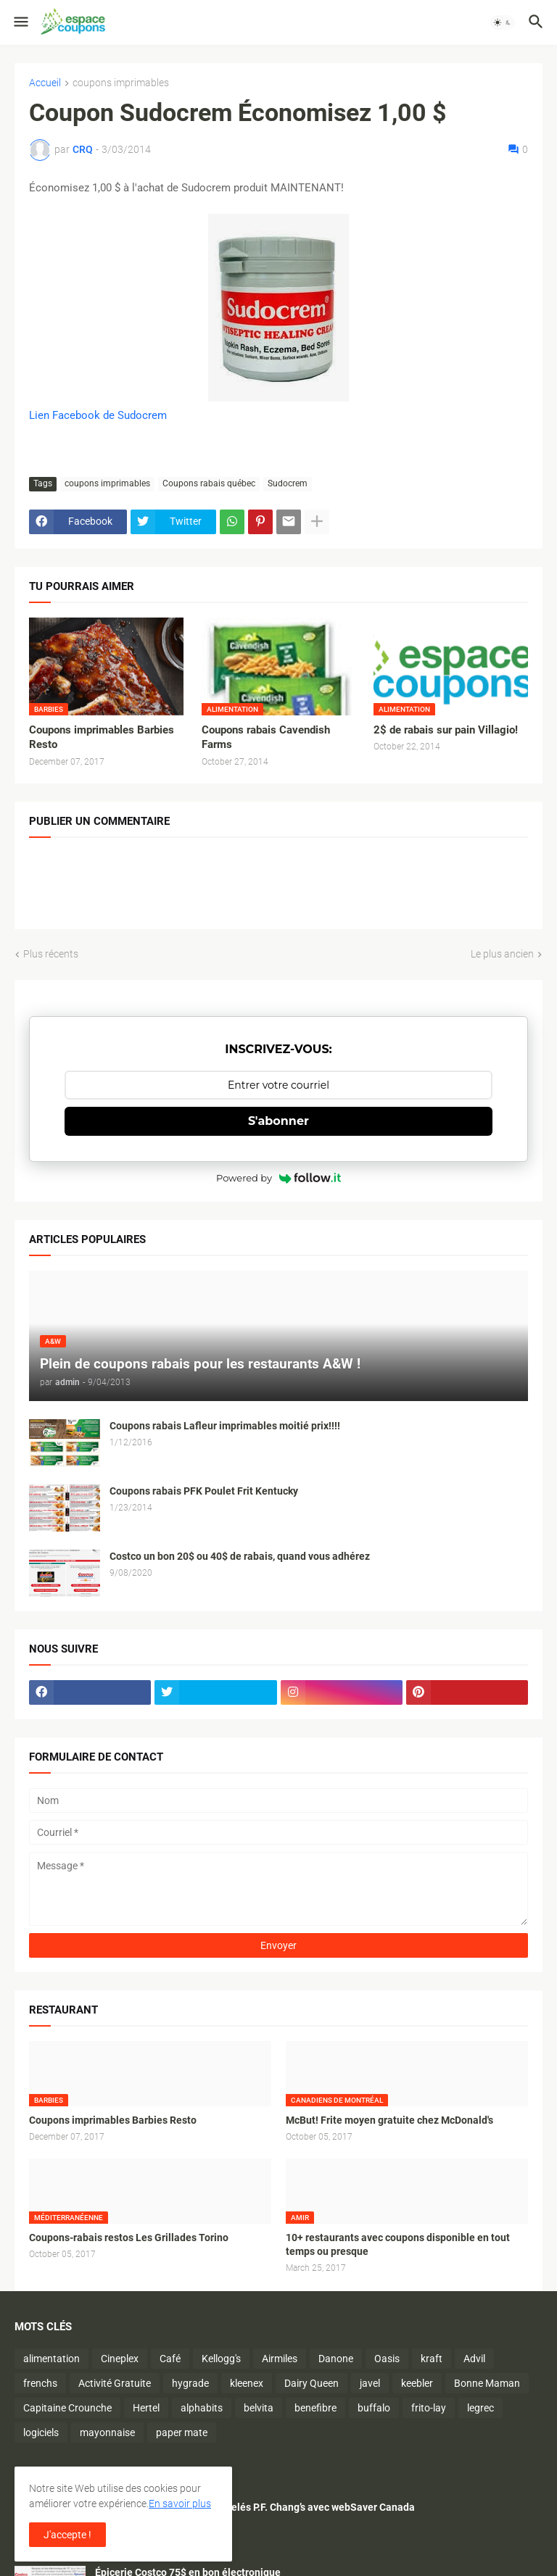 This screenshot has width=557, height=2576. I want to click on Costco un bon 20$ ou 40$ de rabais, quand vous adhérez, so click(240, 1556).